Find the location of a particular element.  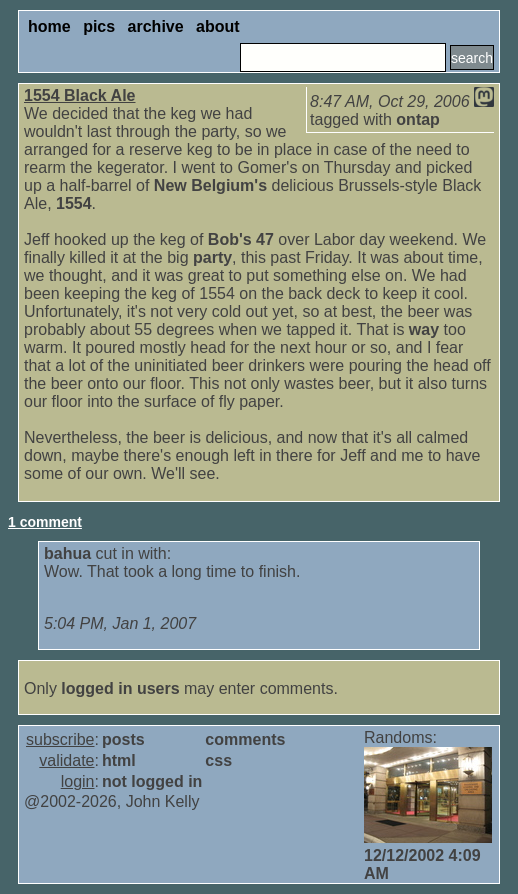

Bob's 47 is located at coordinates (241, 239).